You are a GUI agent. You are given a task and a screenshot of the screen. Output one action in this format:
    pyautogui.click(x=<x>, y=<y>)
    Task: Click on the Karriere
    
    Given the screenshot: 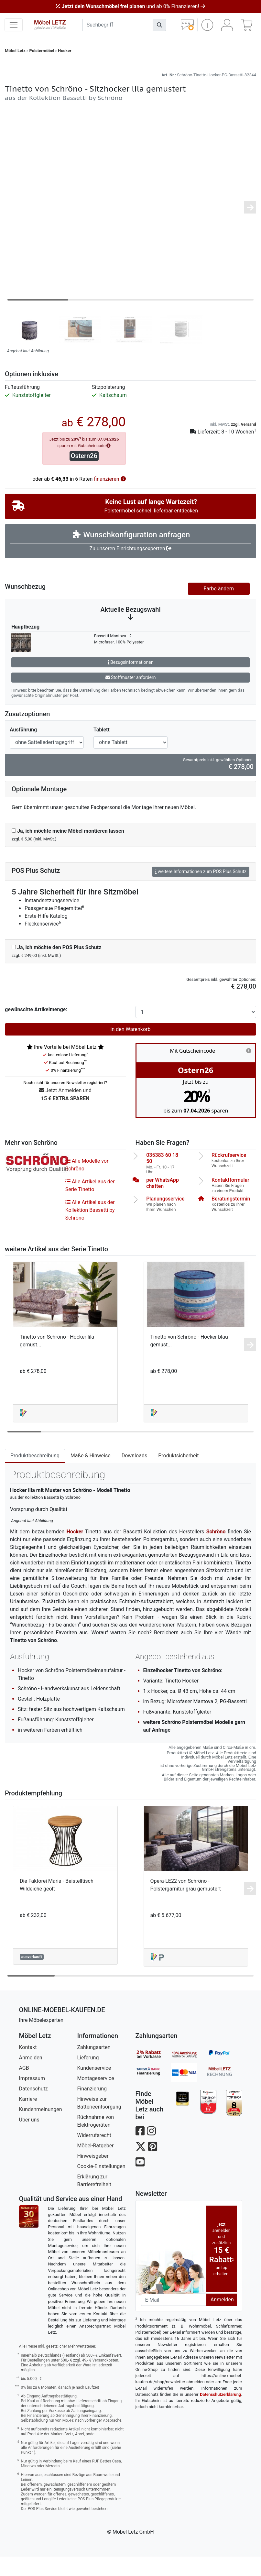 What is the action you would take?
    pyautogui.click(x=28, y=2118)
    